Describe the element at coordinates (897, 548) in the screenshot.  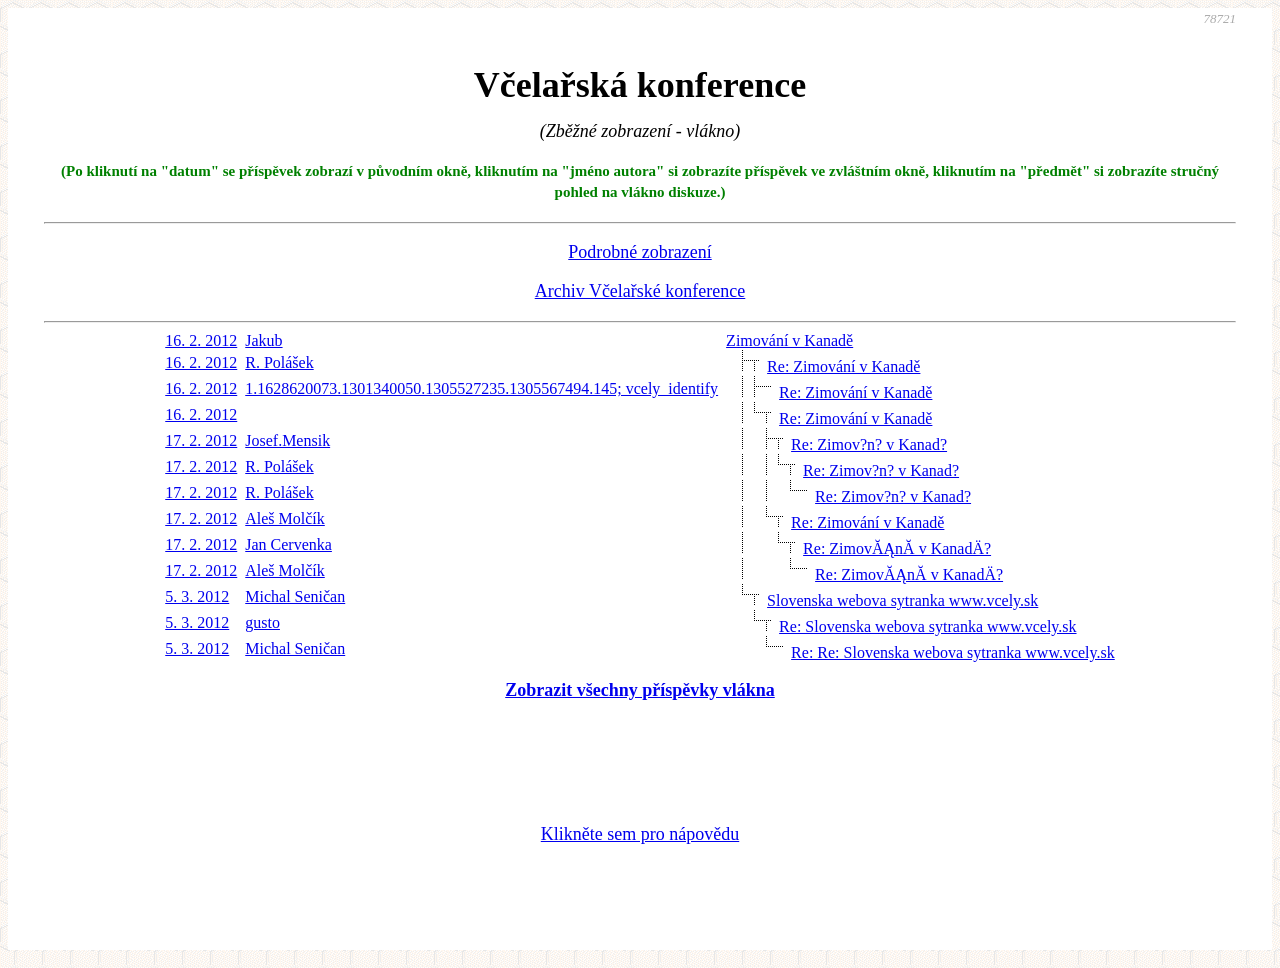
I see `Re: ZimovĂĄnĂ­ v KanadÄ?` at that location.